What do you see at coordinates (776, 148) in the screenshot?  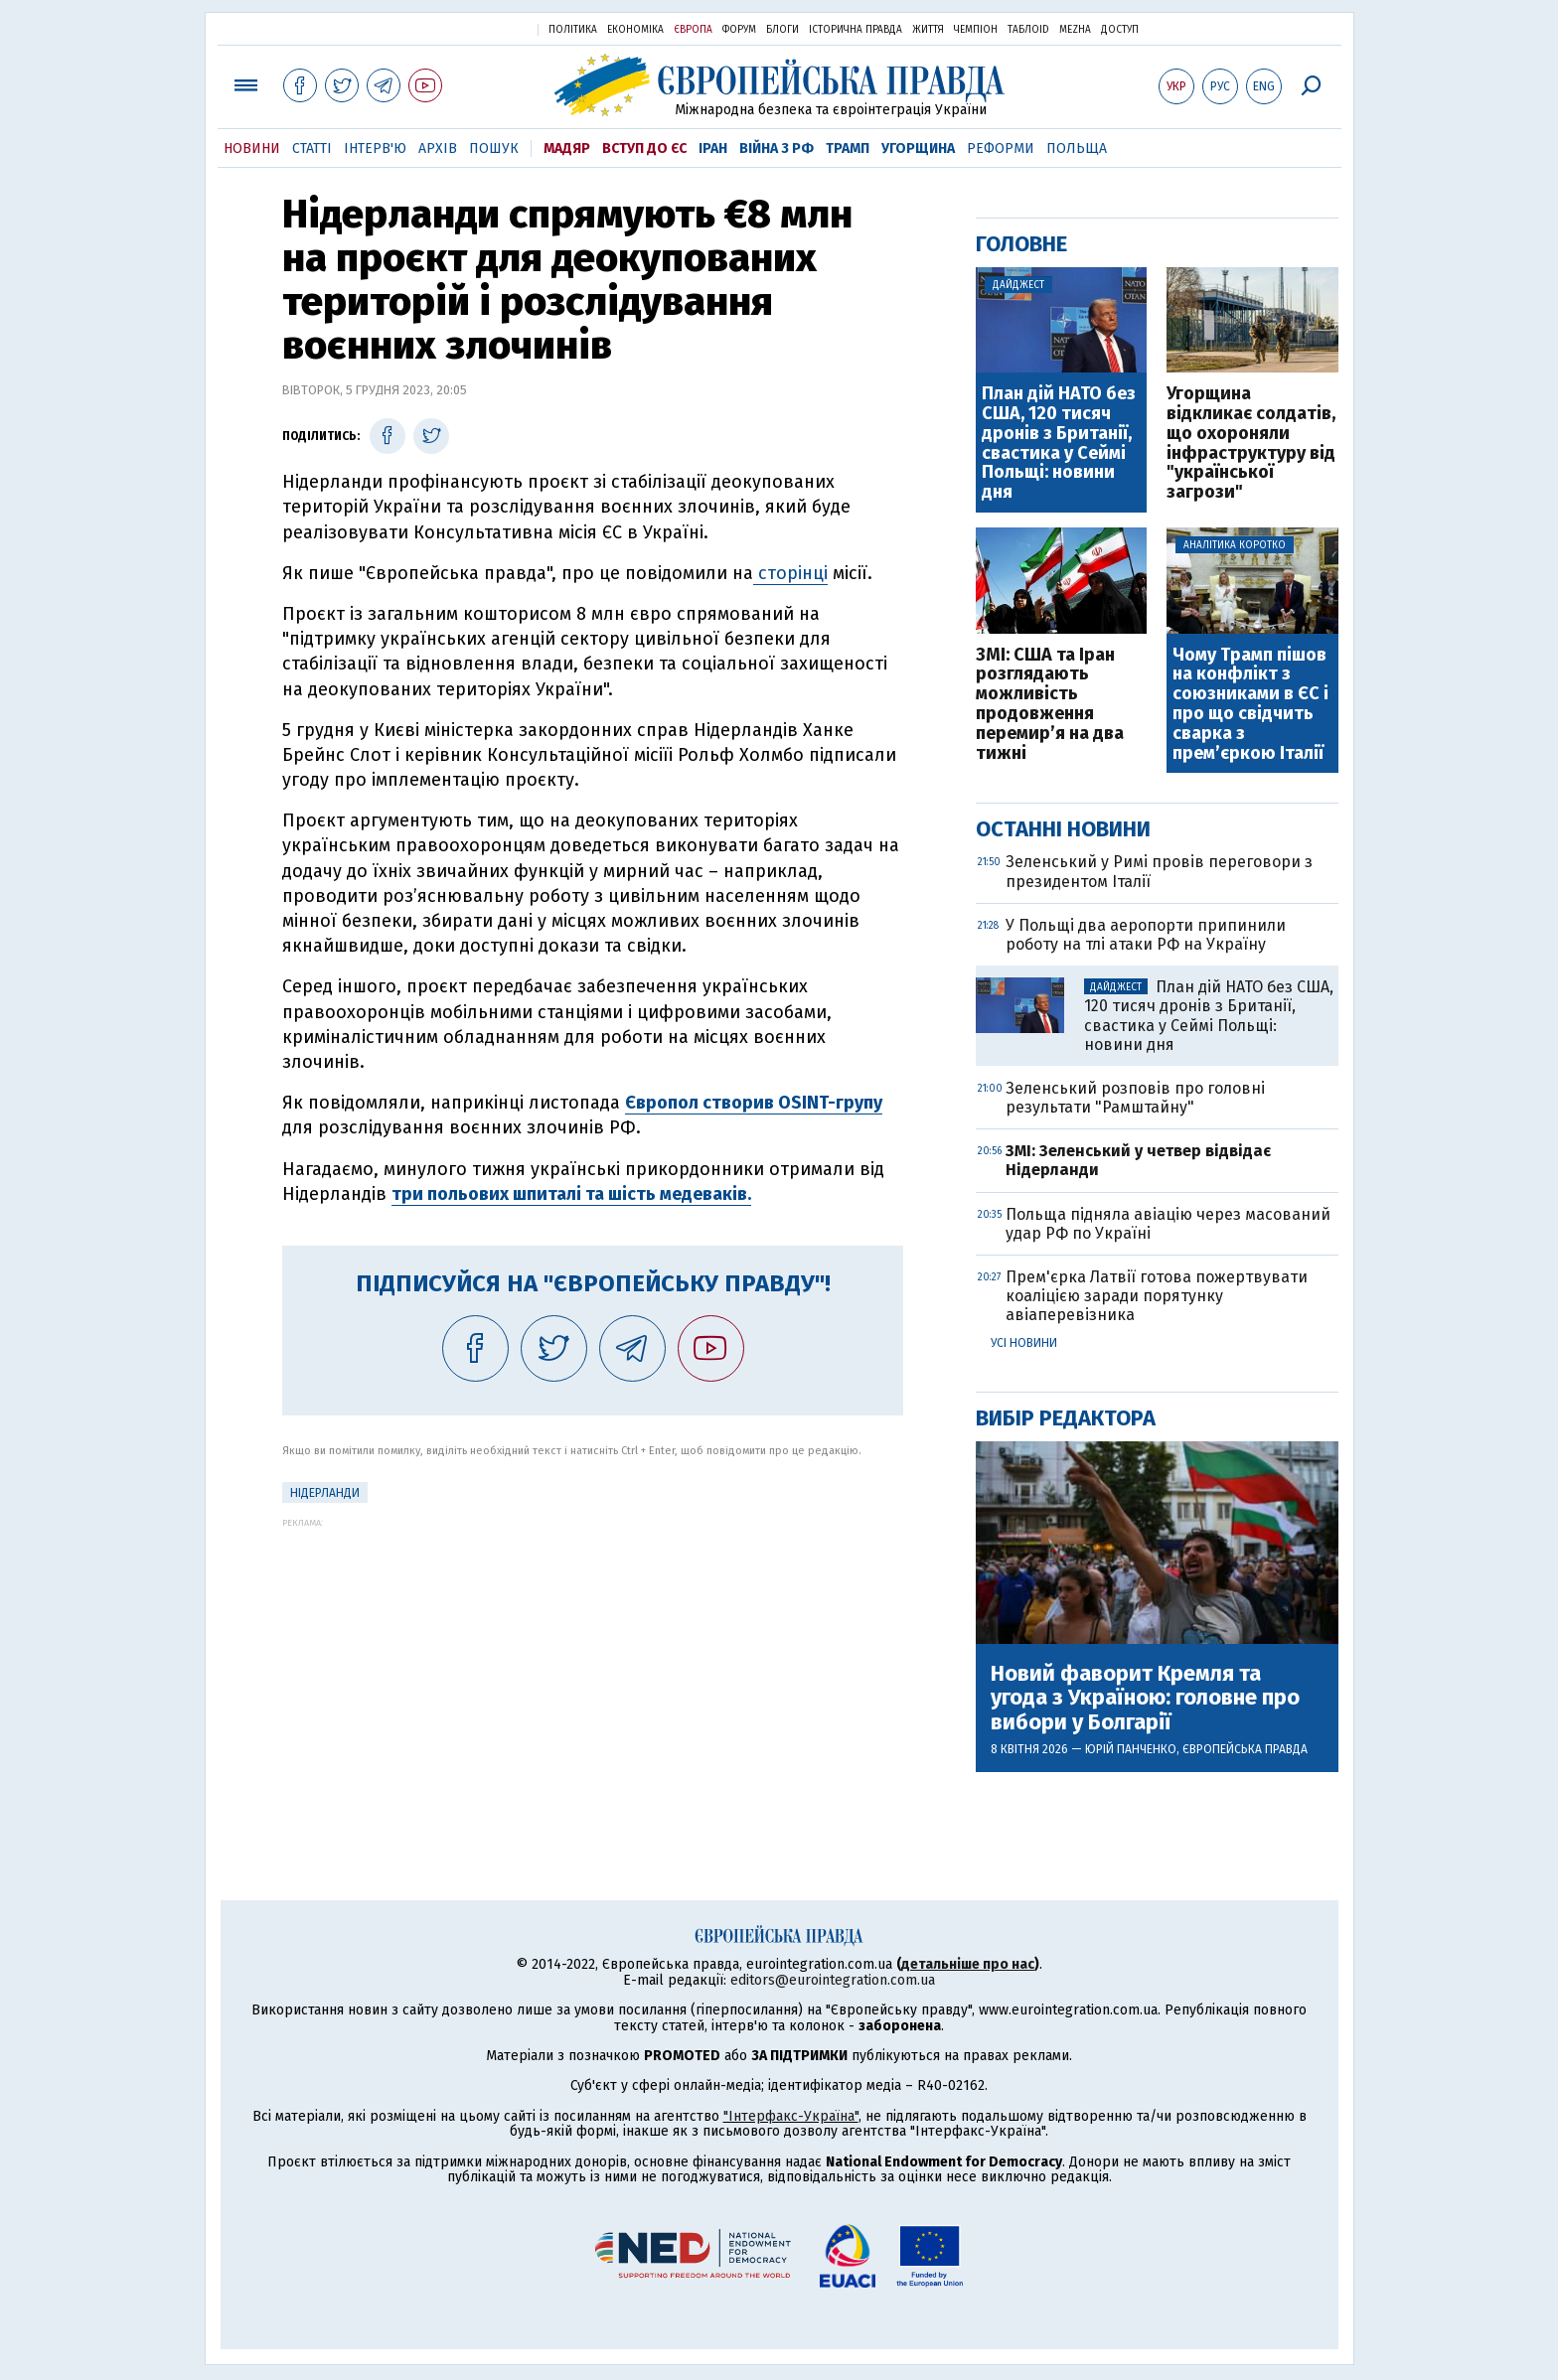 I see `Війна з РФ` at bounding box center [776, 148].